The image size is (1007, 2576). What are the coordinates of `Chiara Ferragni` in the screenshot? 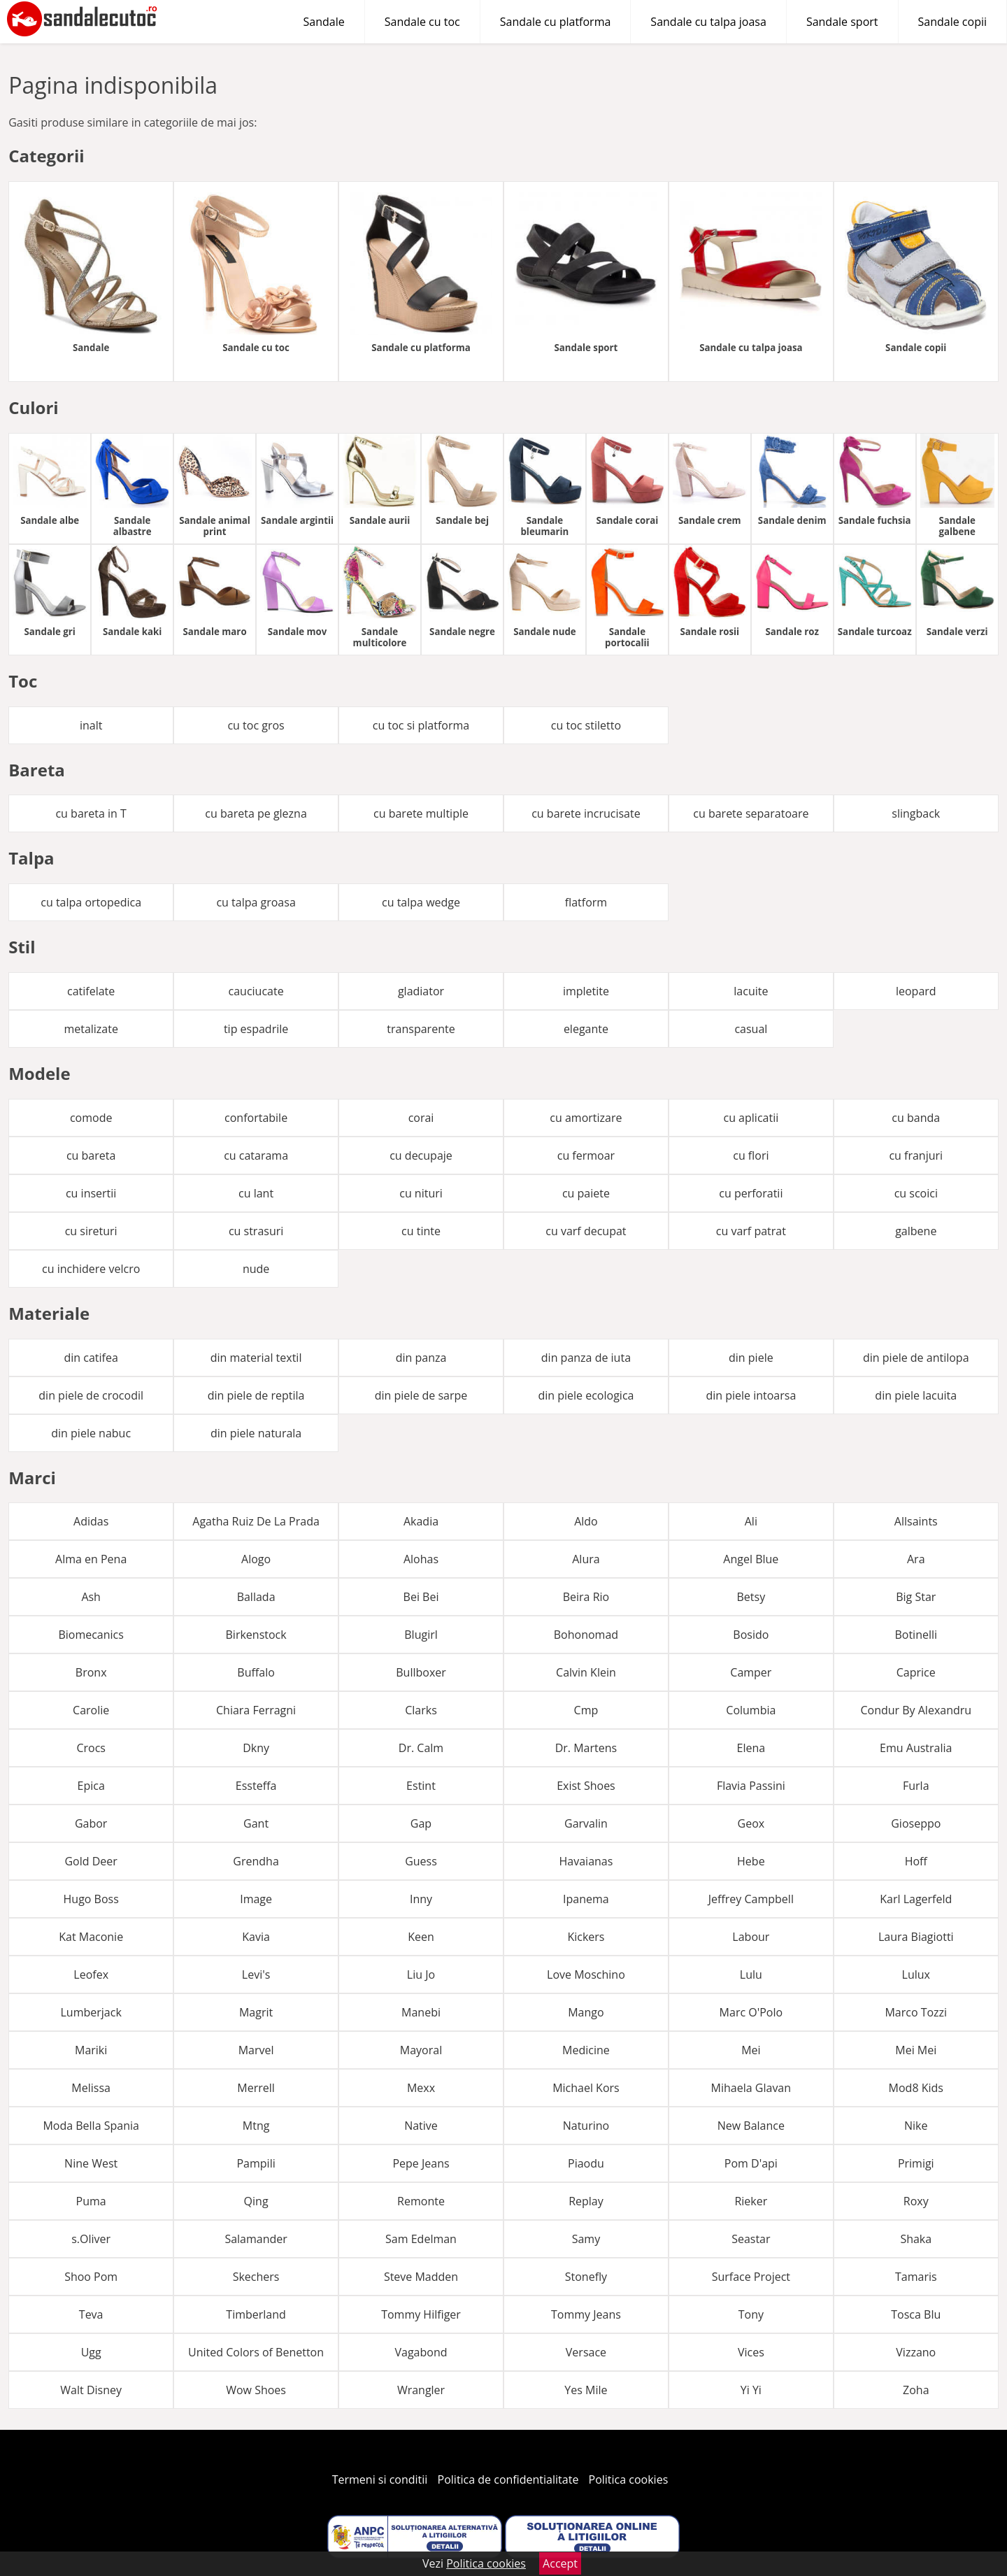 It's located at (256, 1710).